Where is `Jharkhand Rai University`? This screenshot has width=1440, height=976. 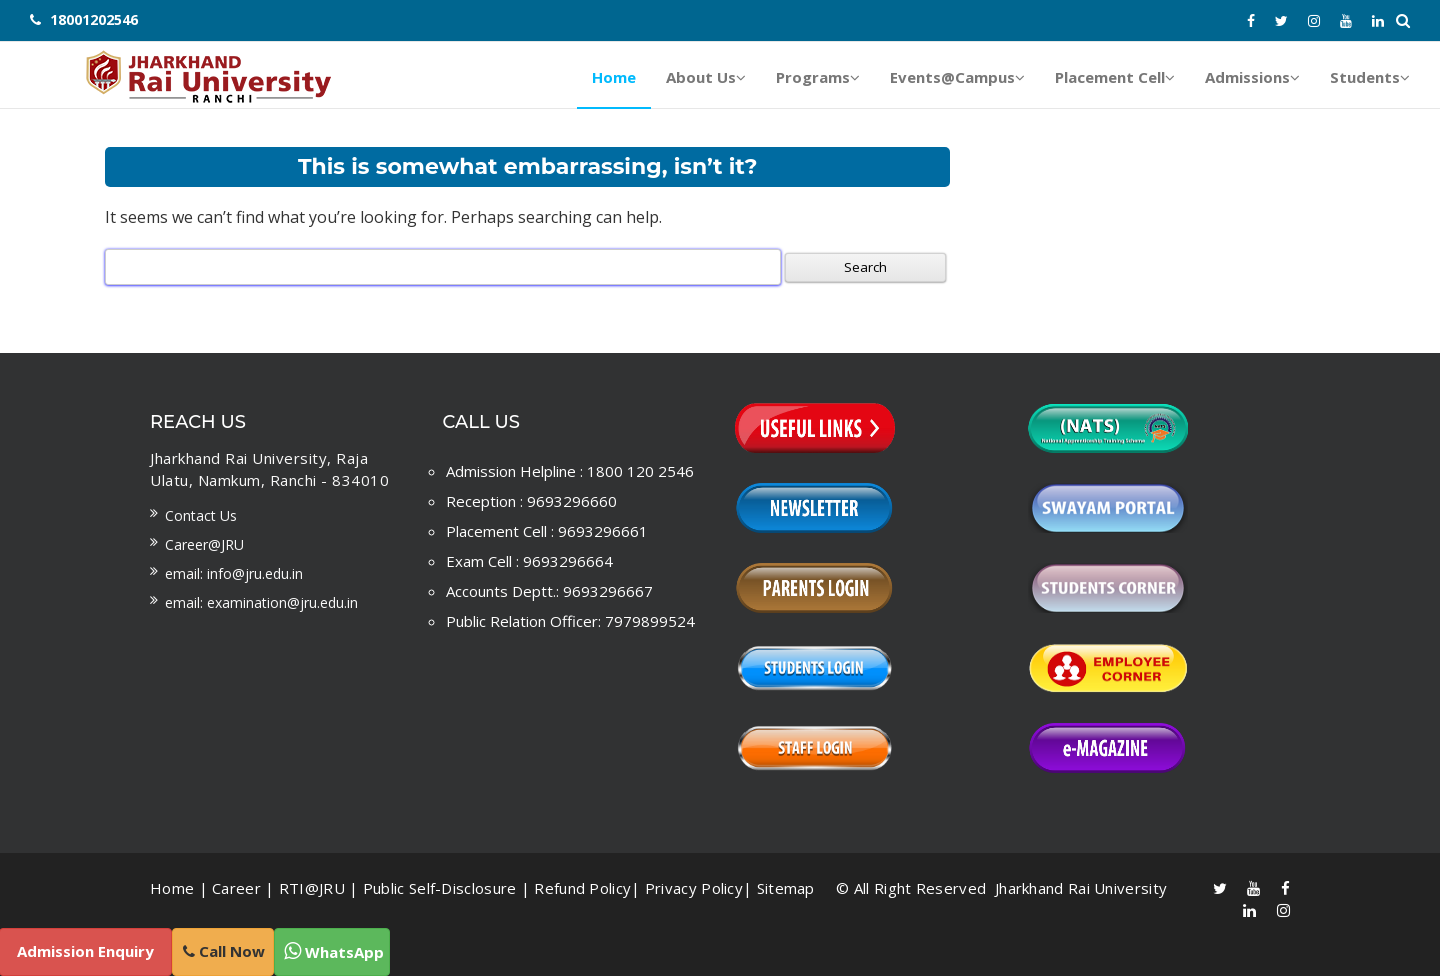 Jharkhand Rai University is located at coordinates (1079, 888).